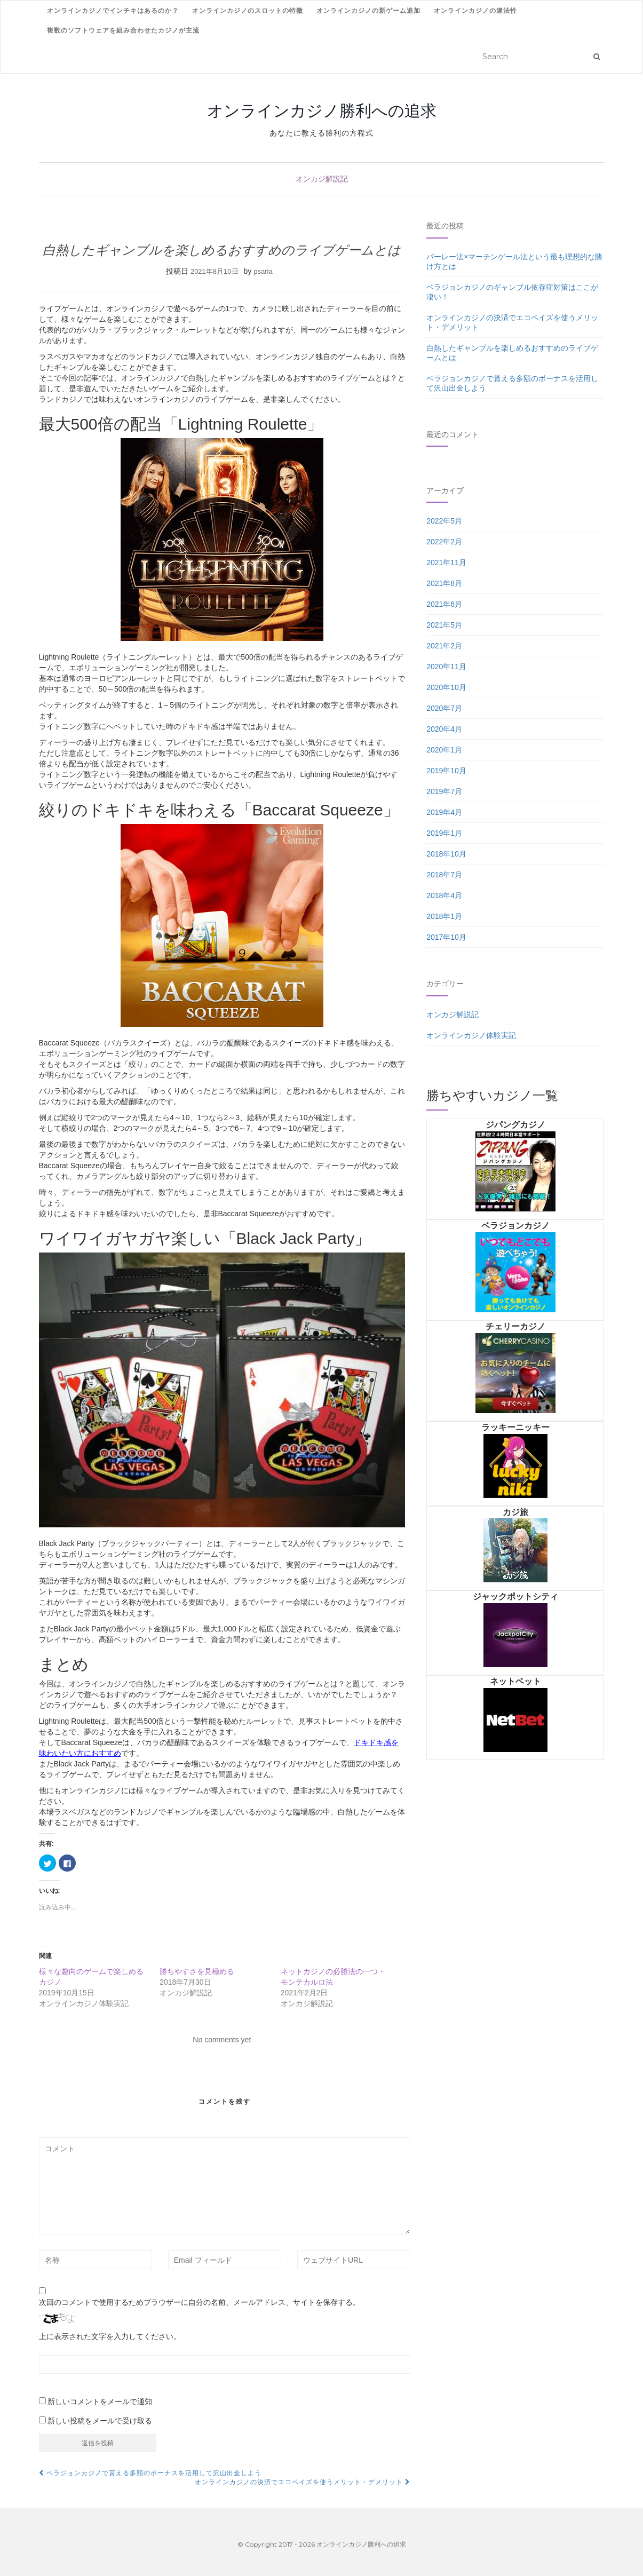 The height and width of the screenshot is (2576, 643). Describe the element at coordinates (444, 521) in the screenshot. I see `2022年5月` at that location.